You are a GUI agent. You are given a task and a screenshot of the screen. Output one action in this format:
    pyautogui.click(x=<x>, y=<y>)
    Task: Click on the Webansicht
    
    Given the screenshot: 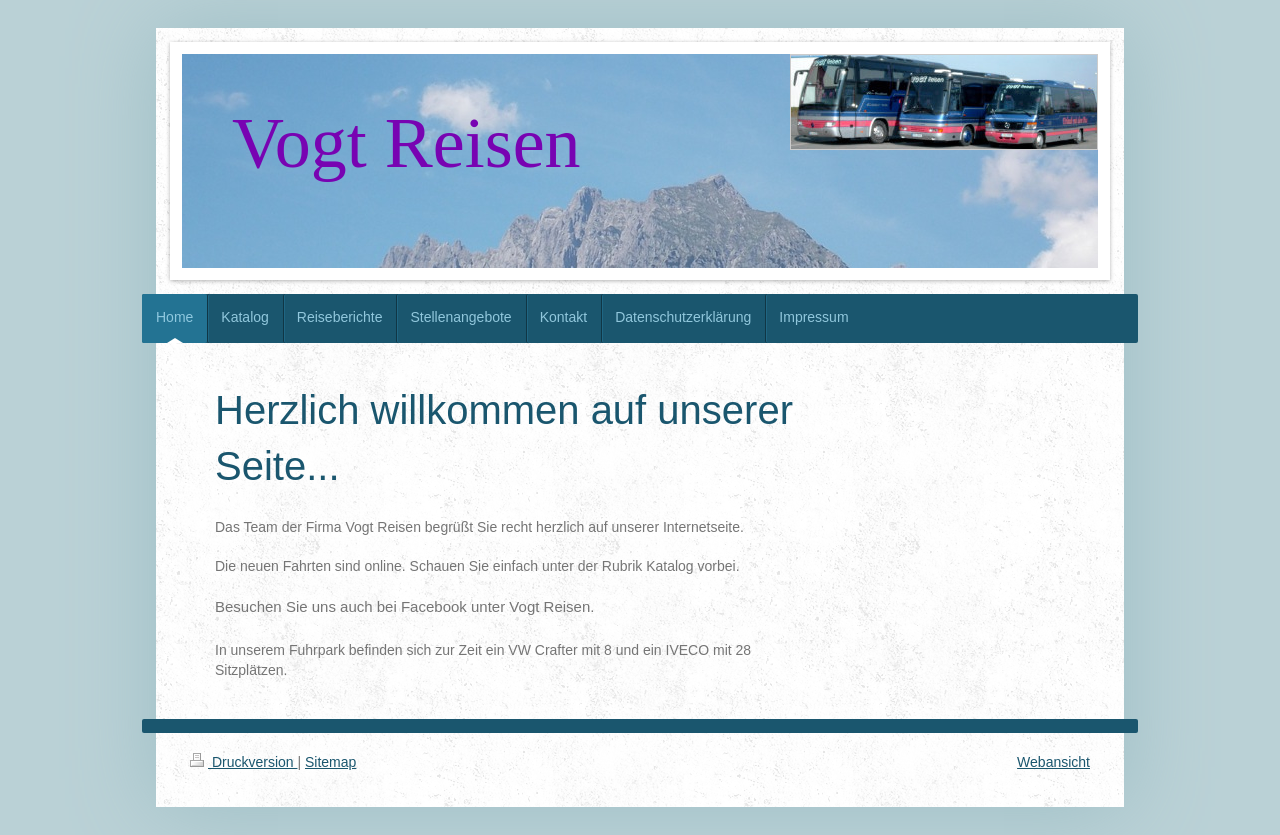 What is the action you would take?
    pyautogui.click(x=1053, y=762)
    